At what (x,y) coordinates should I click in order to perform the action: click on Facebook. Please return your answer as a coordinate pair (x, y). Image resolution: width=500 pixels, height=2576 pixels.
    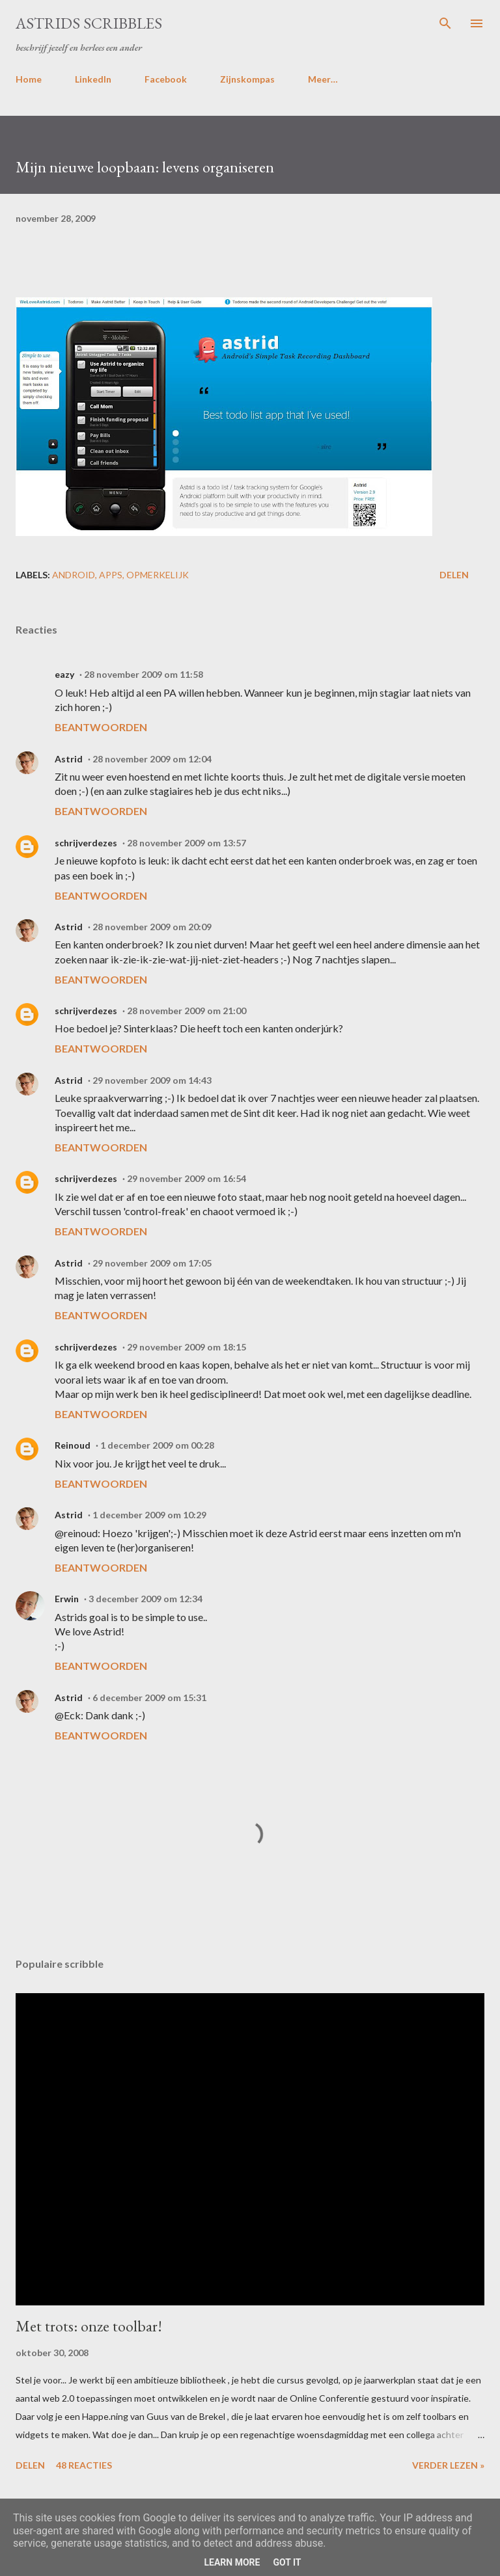
    Looking at the image, I should click on (166, 79).